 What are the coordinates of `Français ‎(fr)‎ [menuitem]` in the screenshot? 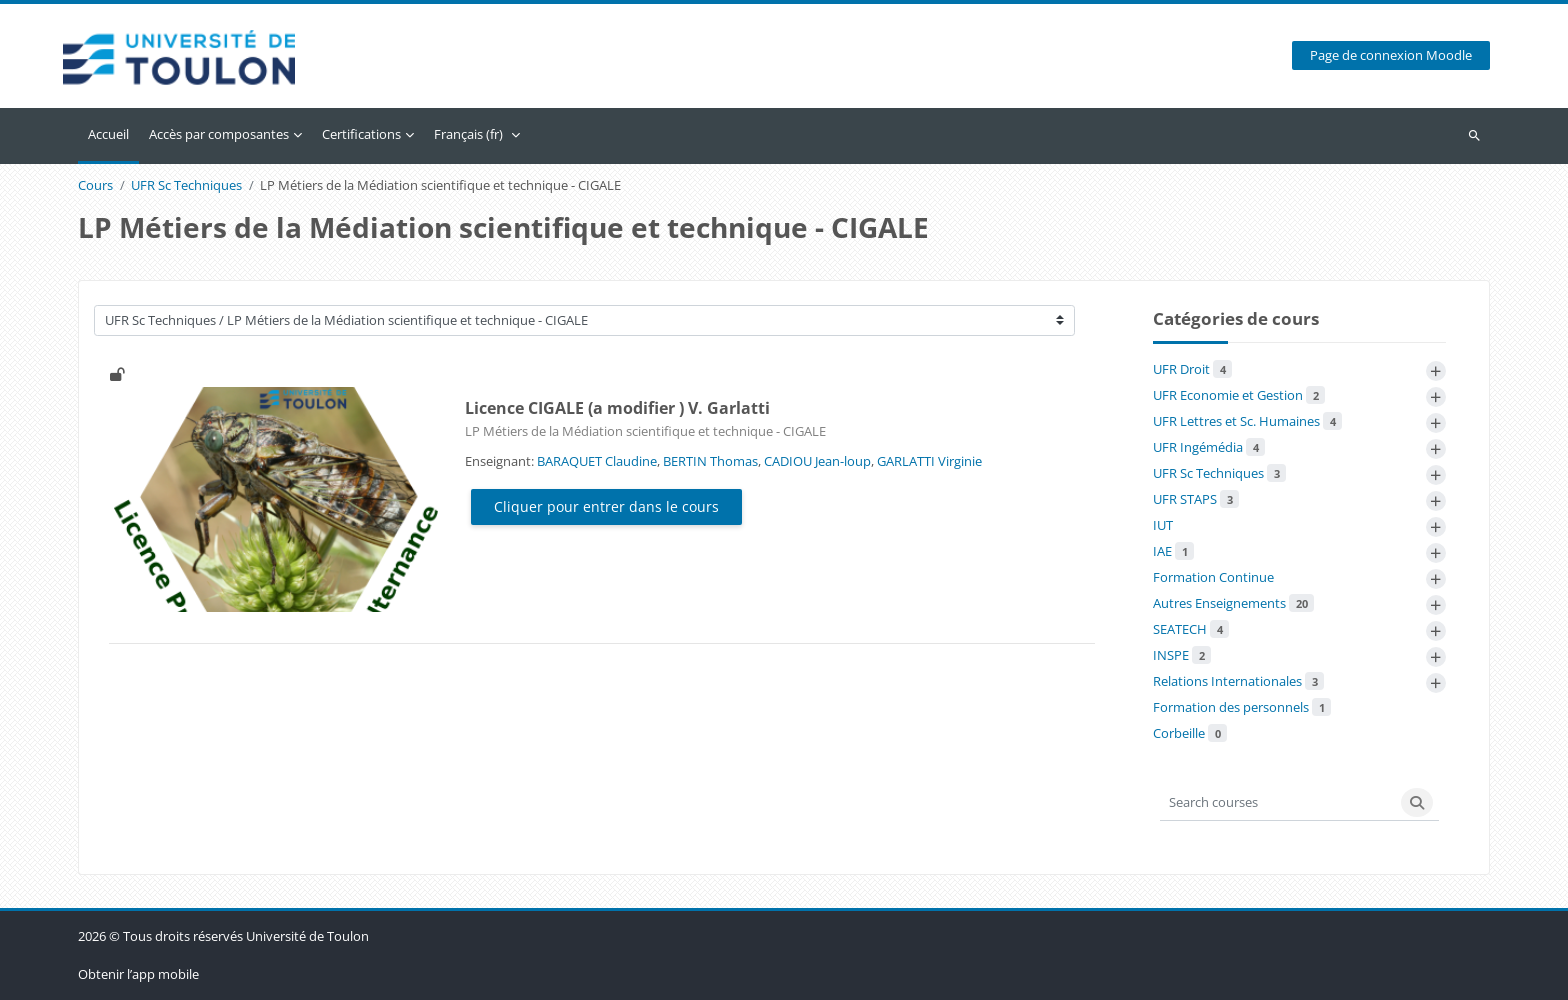 It's located at (468, 134).